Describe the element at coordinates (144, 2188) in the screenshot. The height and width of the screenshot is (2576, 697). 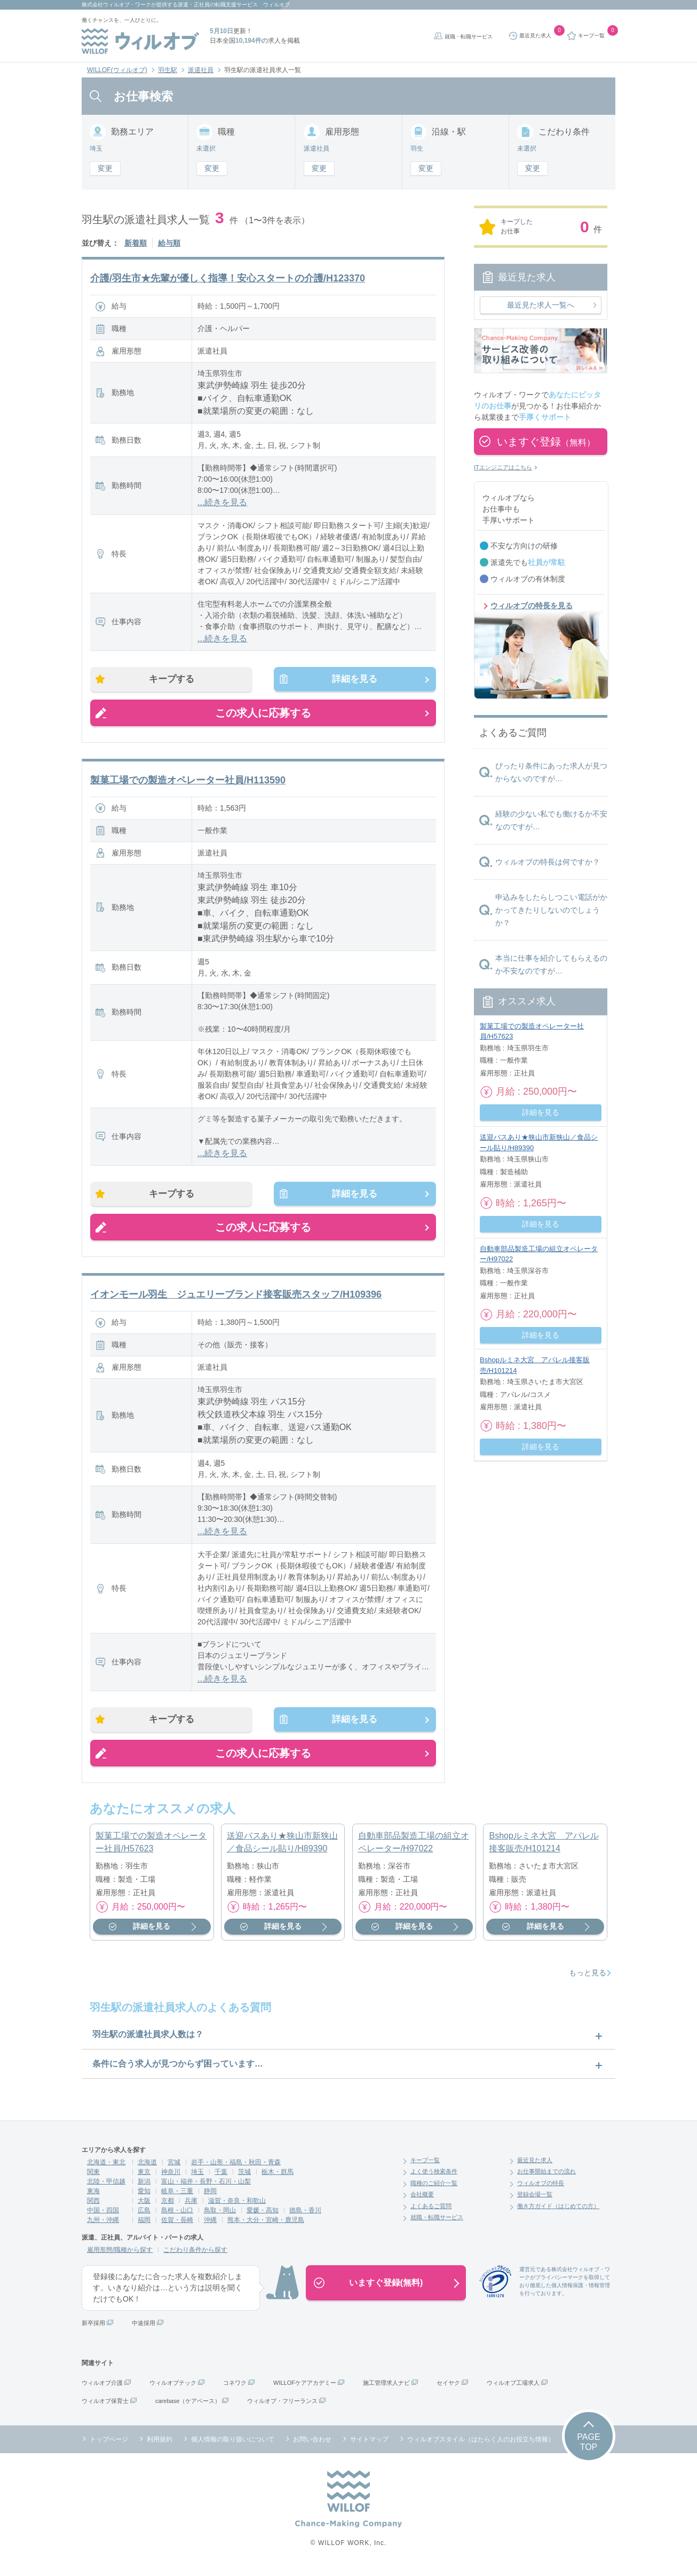
I see `新潟` at that location.